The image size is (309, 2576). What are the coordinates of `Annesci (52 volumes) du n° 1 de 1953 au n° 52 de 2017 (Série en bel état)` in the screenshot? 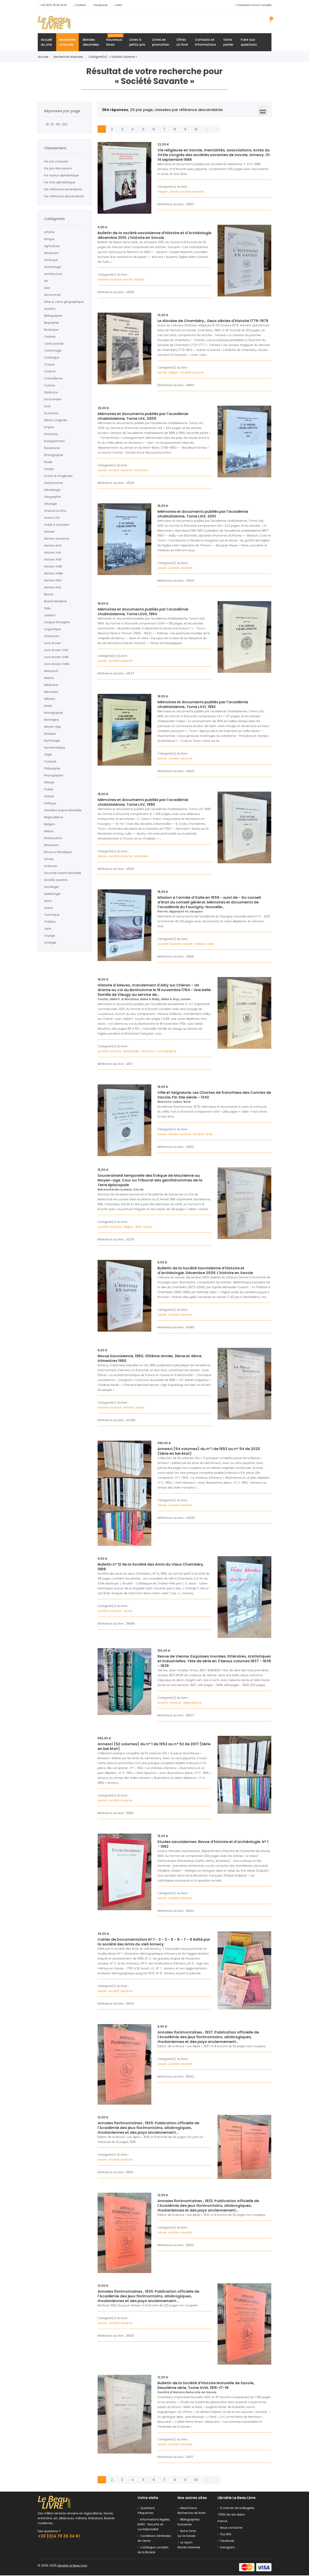 It's located at (154, 1746).